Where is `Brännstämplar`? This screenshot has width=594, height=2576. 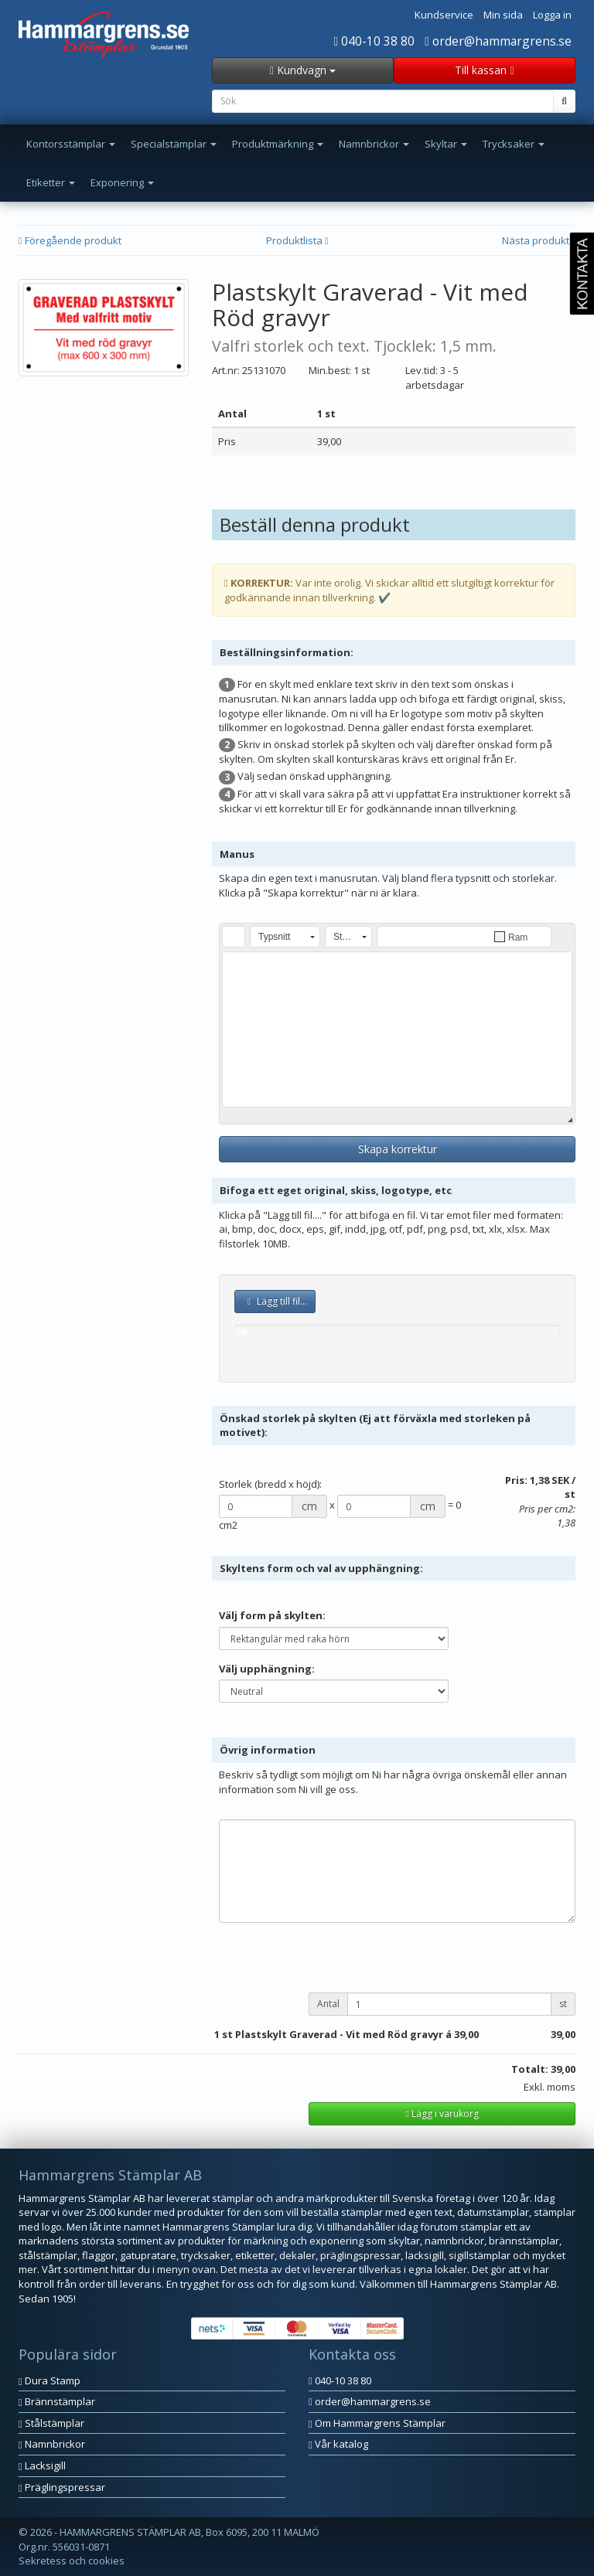
Brännstämplar is located at coordinates (57, 2401).